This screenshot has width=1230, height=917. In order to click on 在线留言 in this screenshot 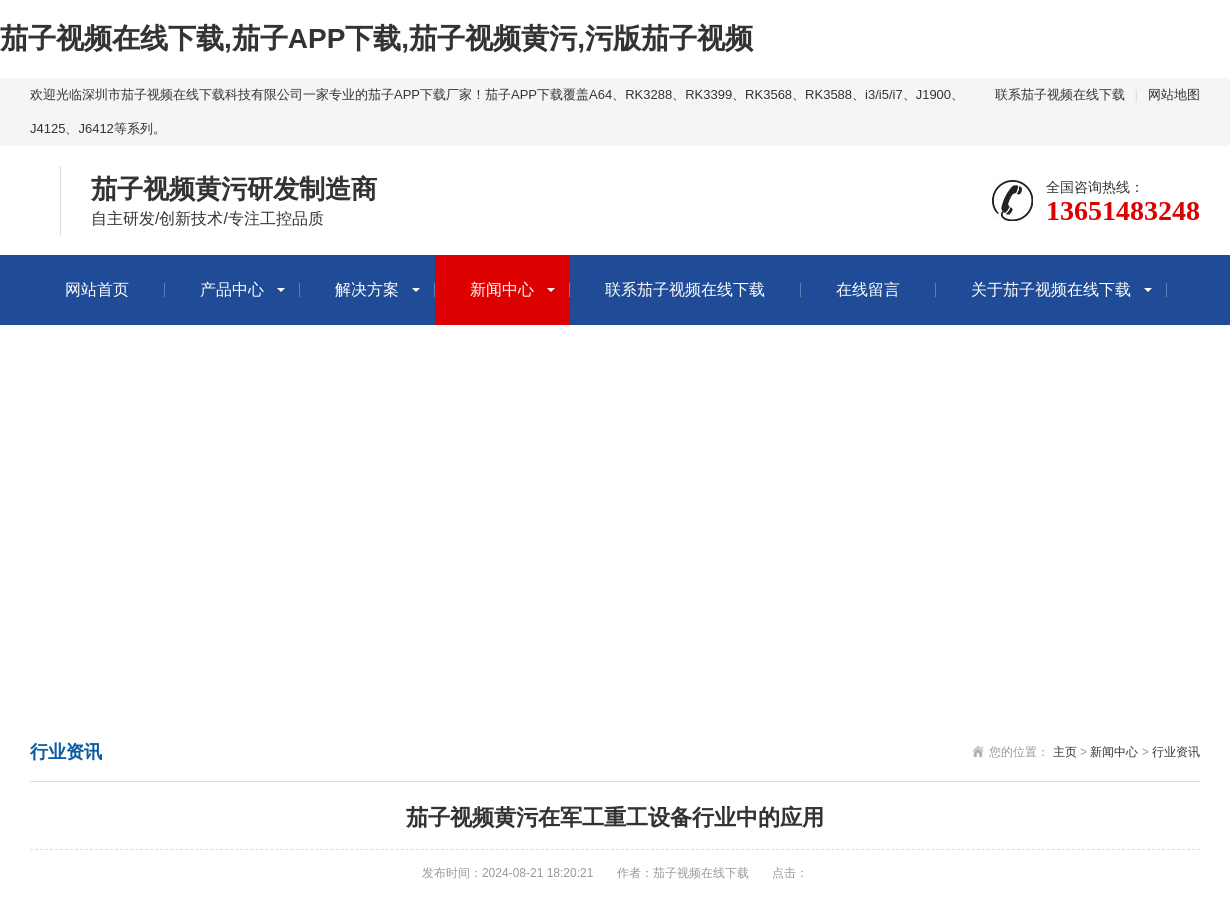, I will do `click(868, 289)`.